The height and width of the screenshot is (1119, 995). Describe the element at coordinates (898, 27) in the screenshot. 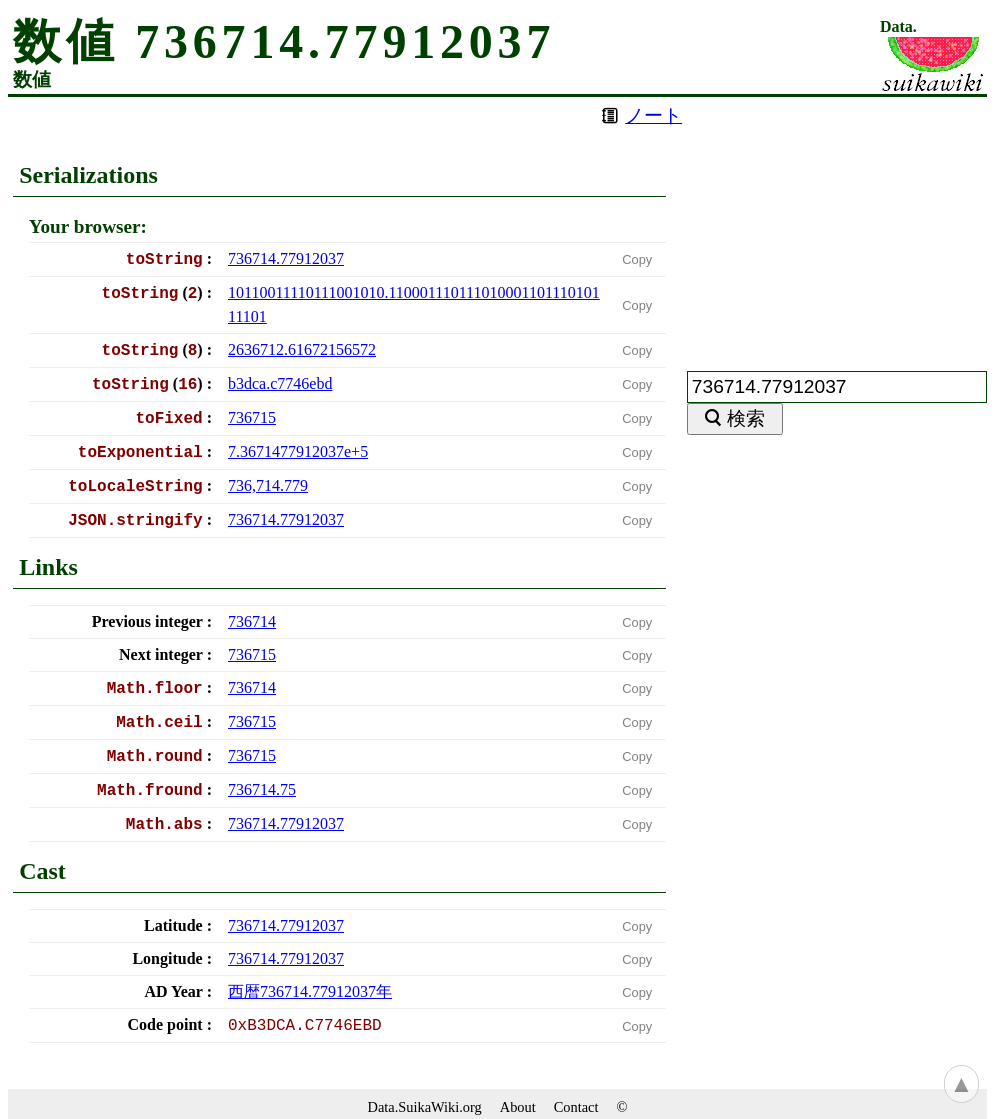

I see `Data.` at that location.